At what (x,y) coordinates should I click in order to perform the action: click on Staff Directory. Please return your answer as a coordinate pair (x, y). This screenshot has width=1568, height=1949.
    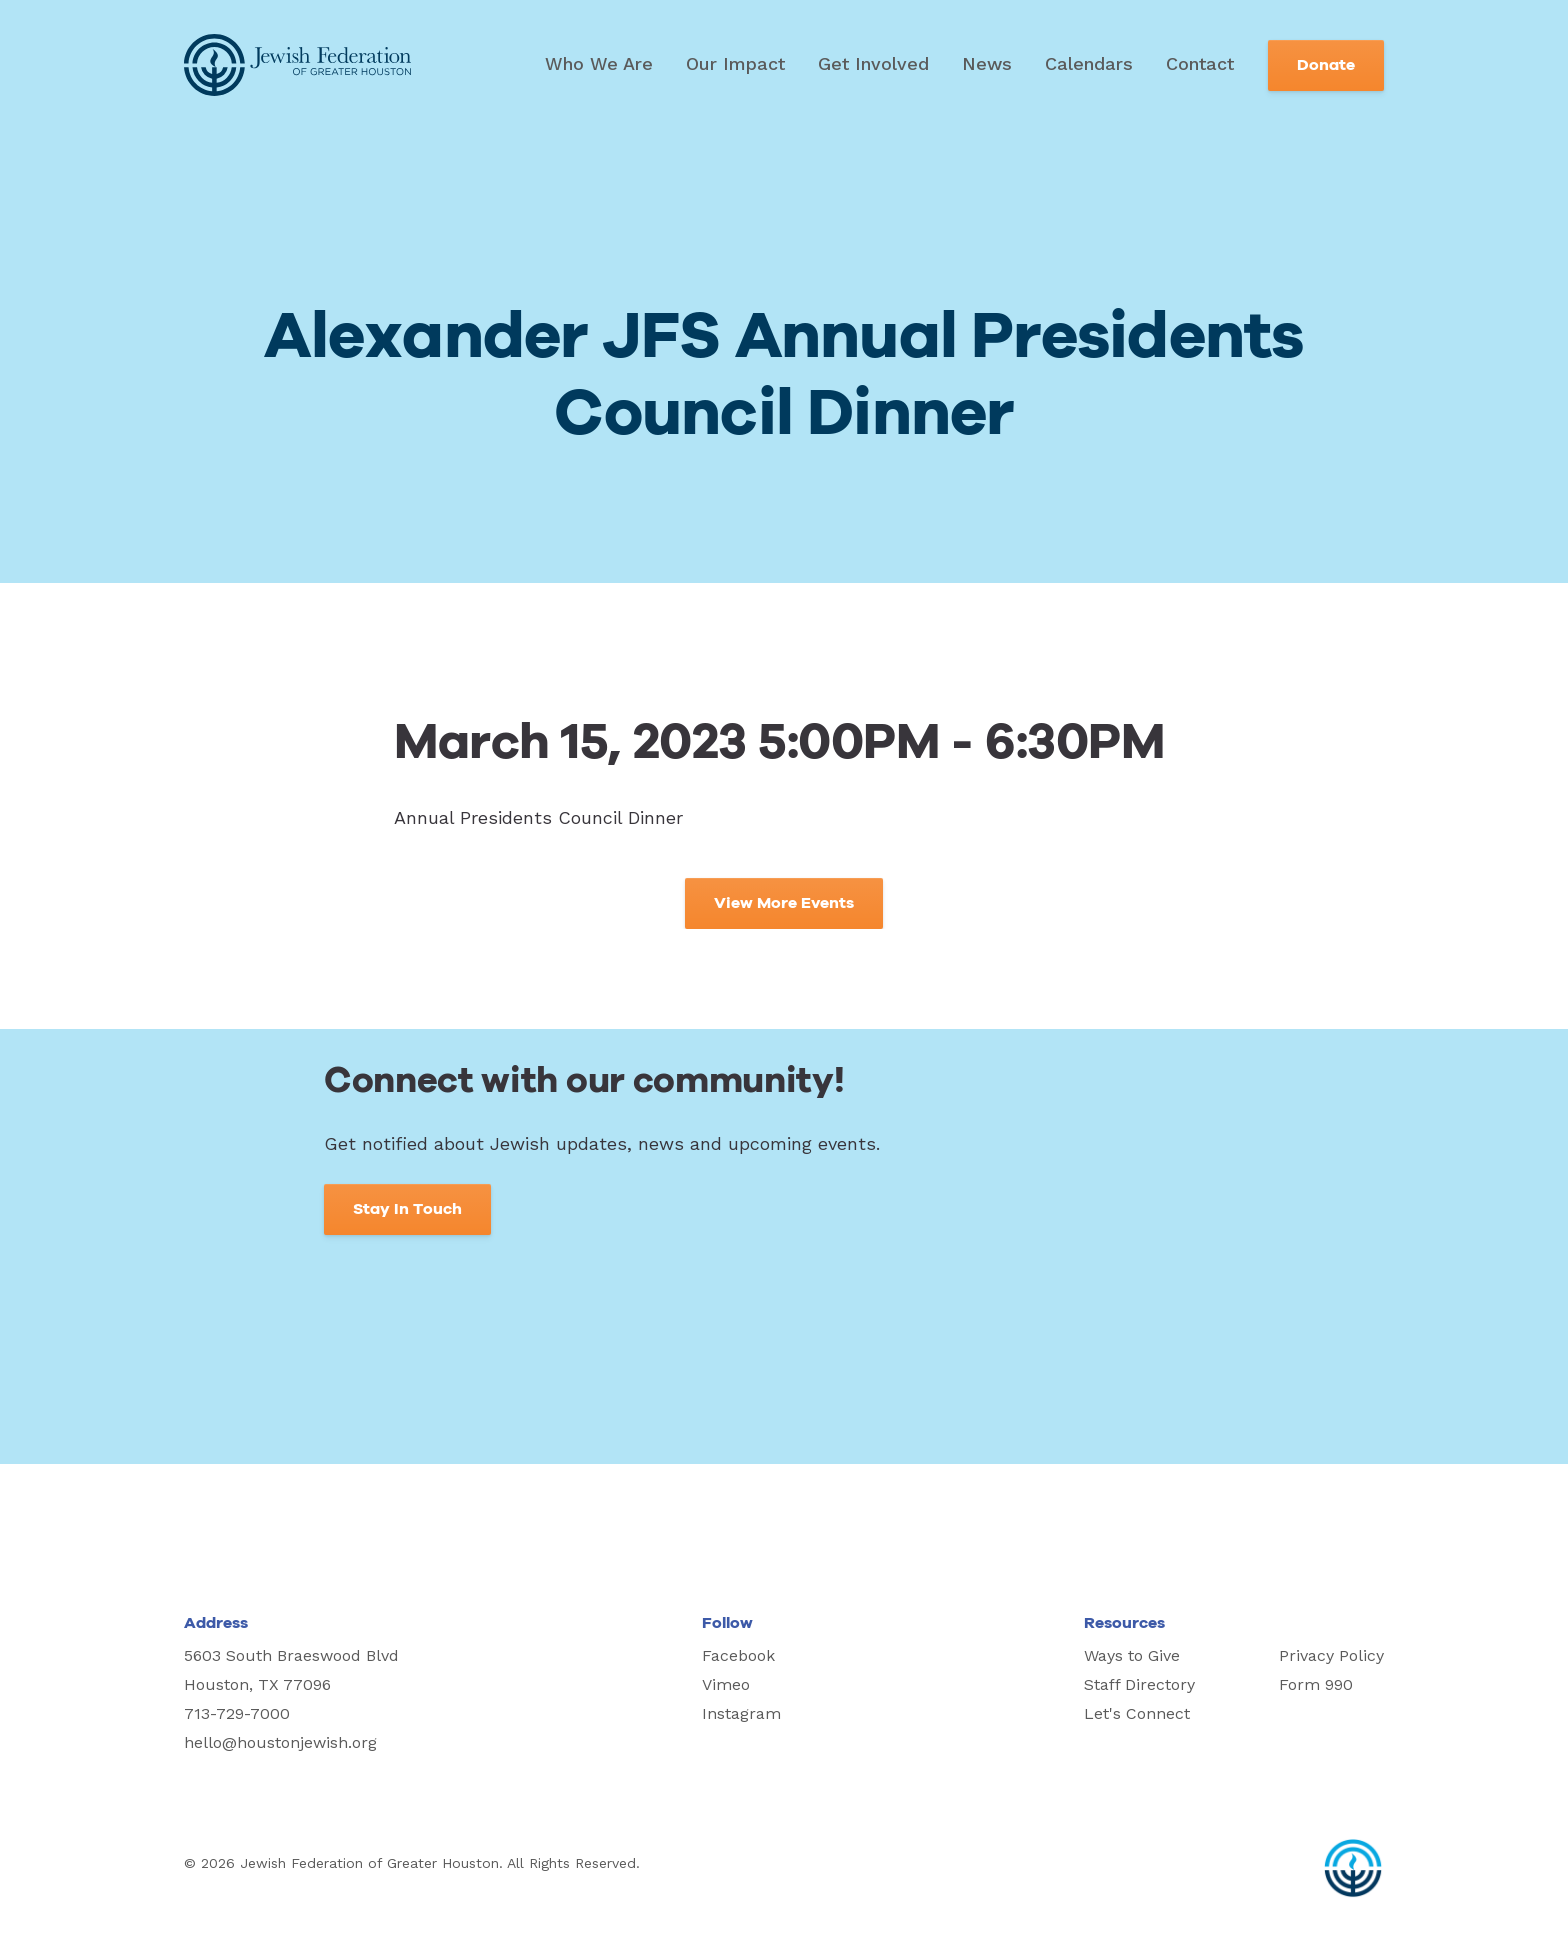
    Looking at the image, I should click on (1139, 1684).